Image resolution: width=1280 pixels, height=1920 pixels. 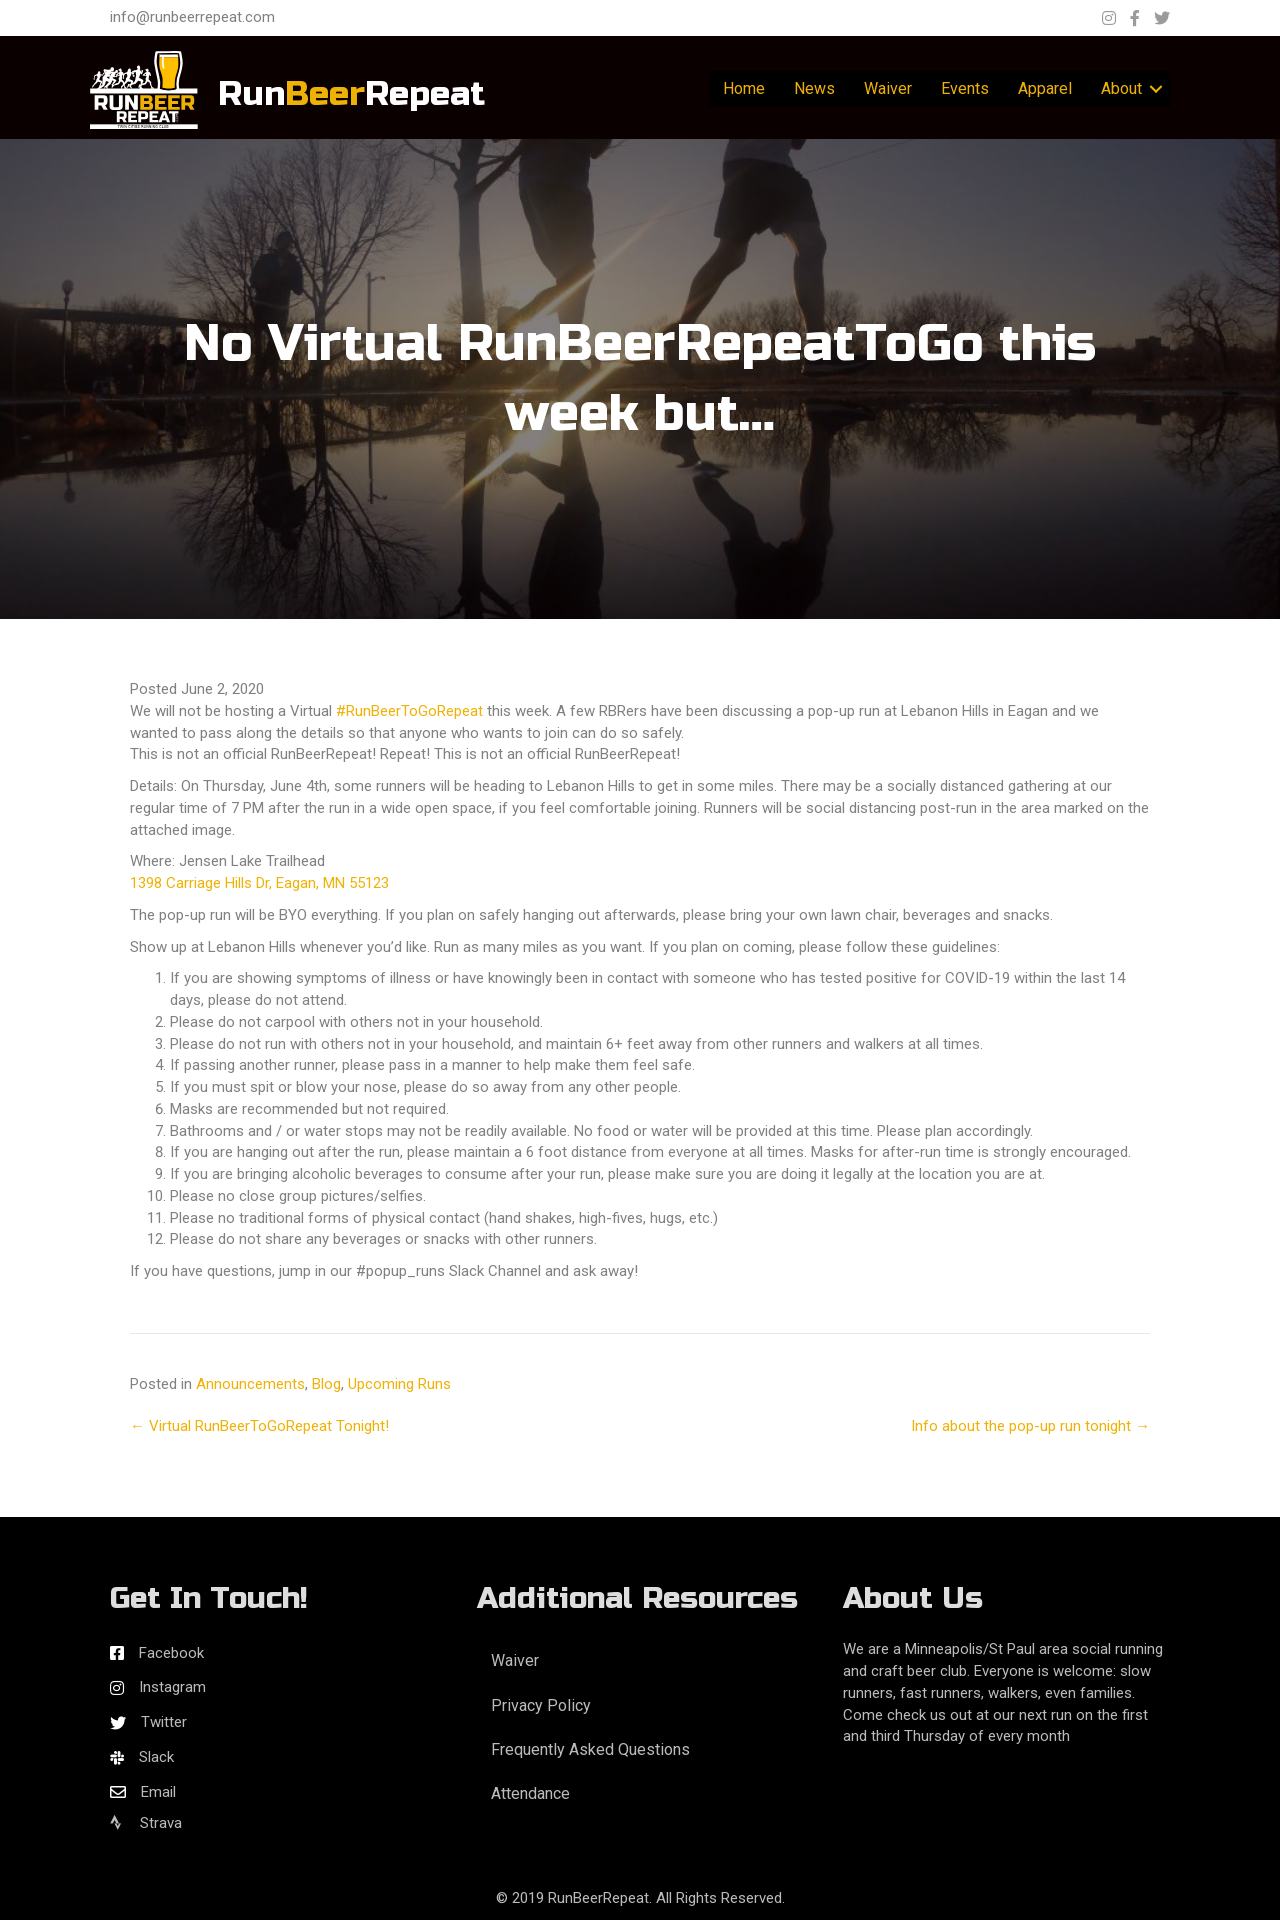 What do you see at coordinates (590, 1749) in the screenshot?
I see `Frequently Asked Questions` at bounding box center [590, 1749].